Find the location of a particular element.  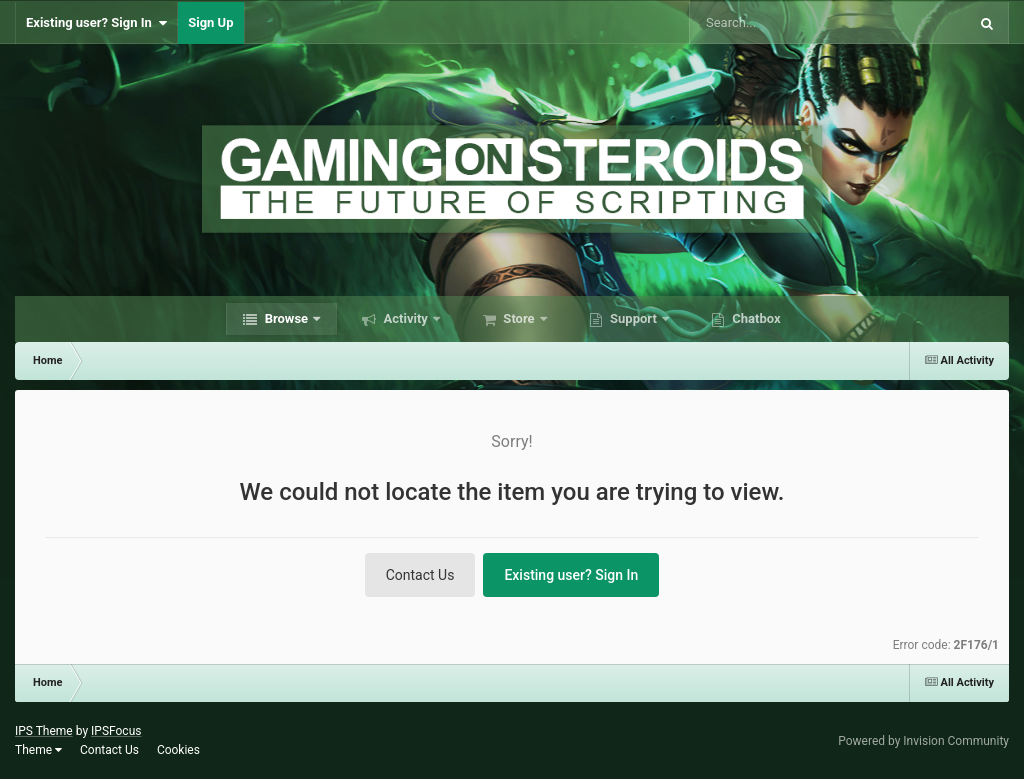

Activity is located at coordinates (405, 318).